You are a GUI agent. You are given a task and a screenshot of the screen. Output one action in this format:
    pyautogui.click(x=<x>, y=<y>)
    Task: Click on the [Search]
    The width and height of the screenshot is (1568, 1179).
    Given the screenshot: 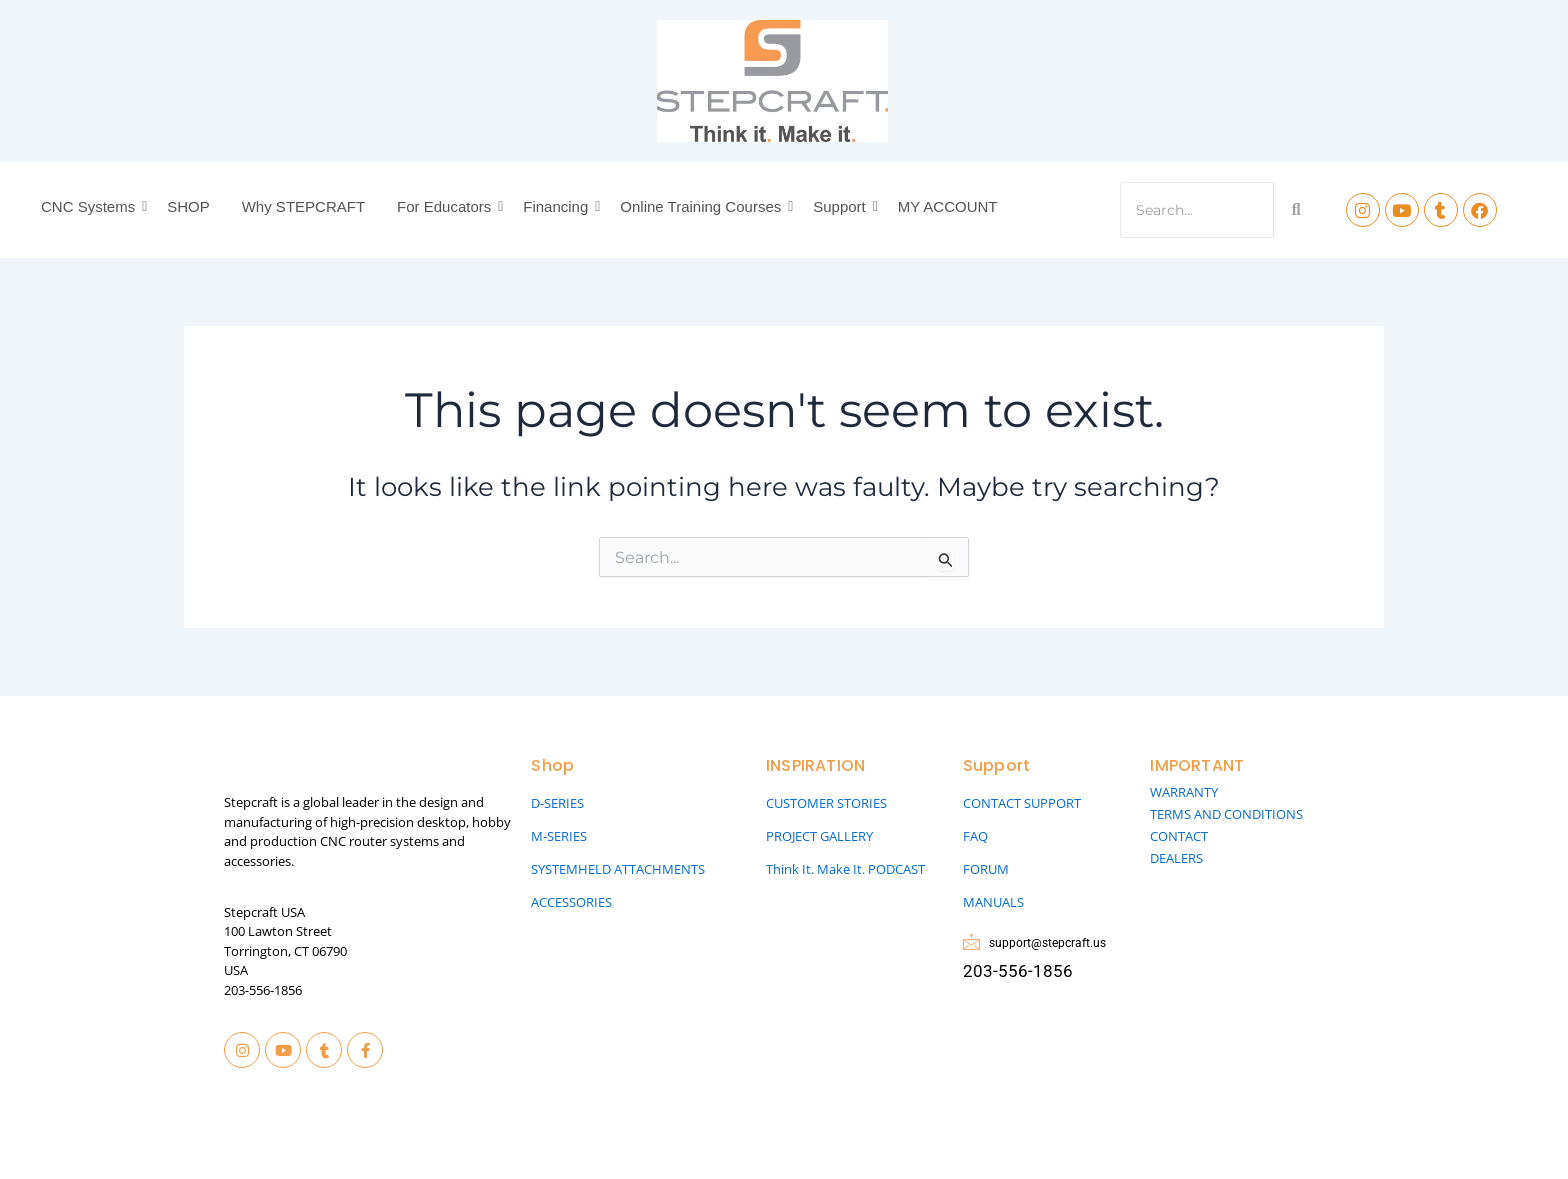 What is the action you would take?
    pyautogui.click(x=1197, y=210)
    